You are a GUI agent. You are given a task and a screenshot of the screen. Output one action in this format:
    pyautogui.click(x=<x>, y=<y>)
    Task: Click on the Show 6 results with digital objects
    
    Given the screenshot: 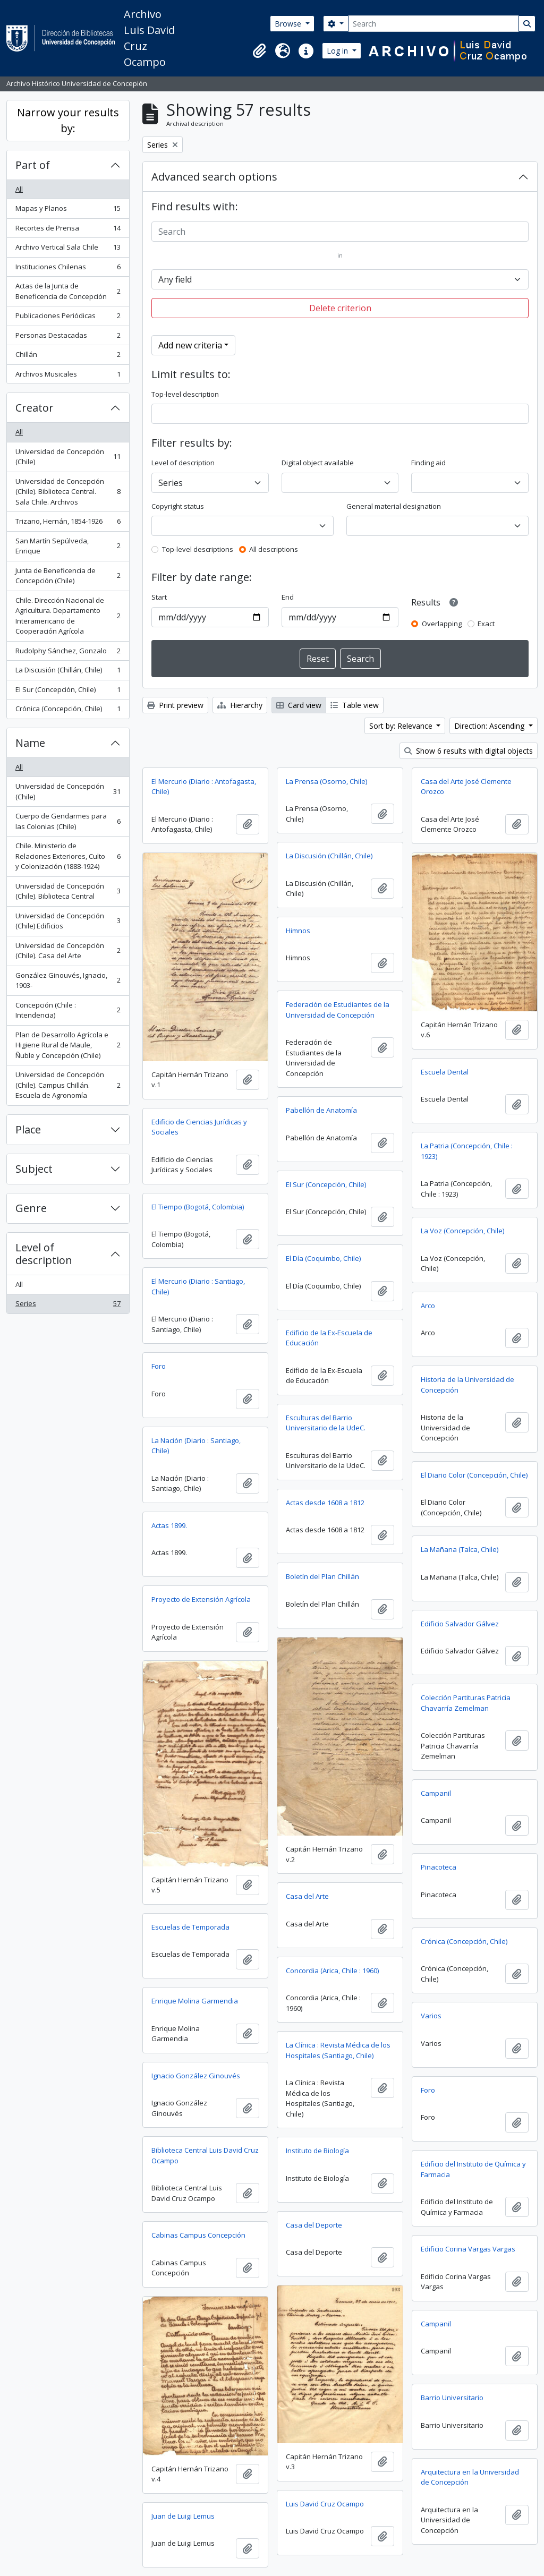 What is the action you would take?
    pyautogui.click(x=468, y=751)
    